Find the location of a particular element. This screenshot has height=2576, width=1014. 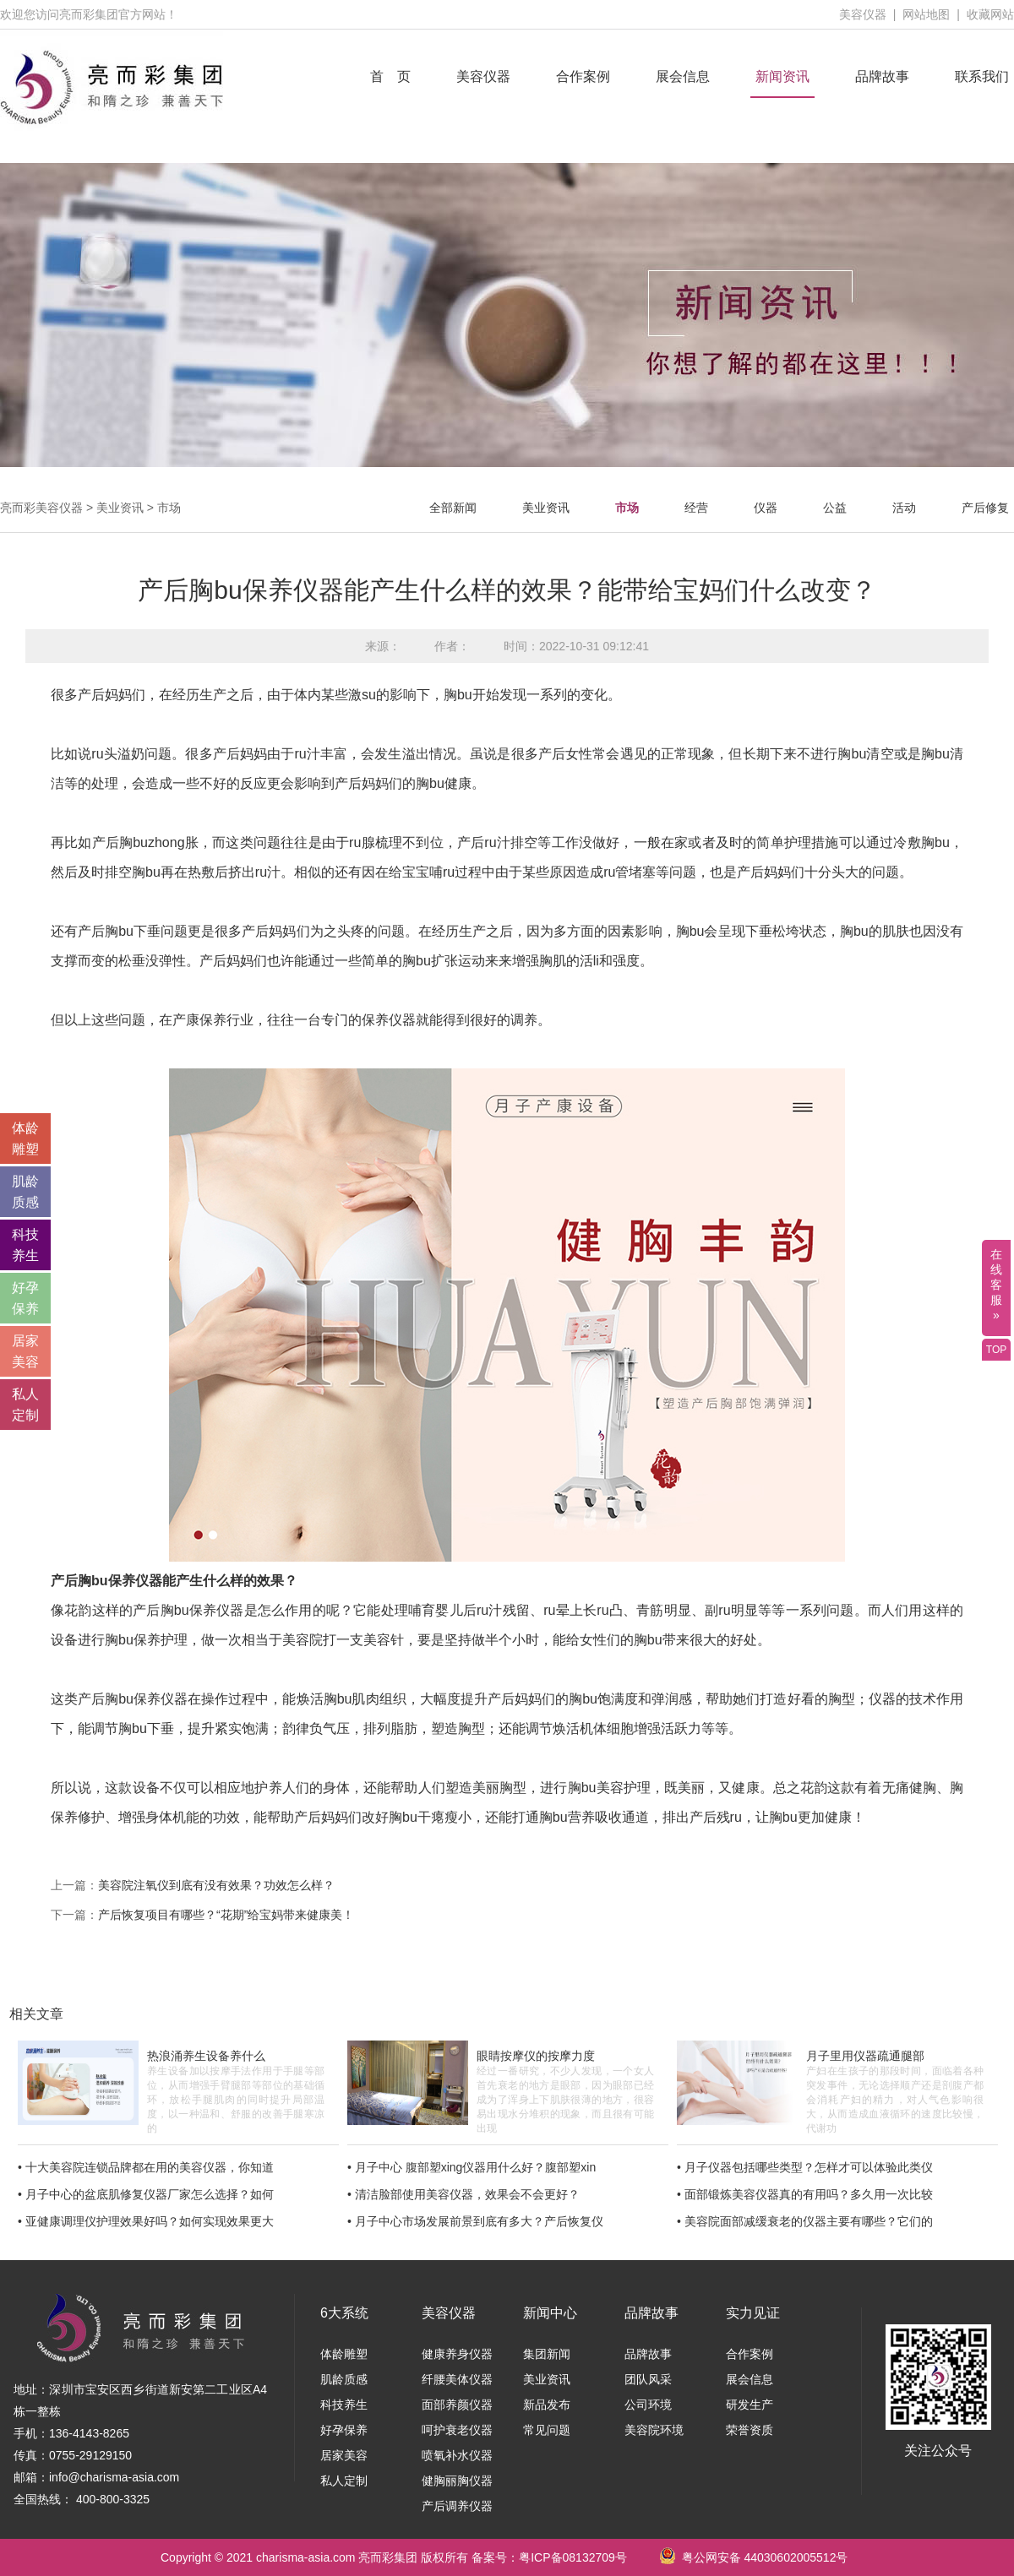

粤ICP备08132709号 is located at coordinates (573, 2557).